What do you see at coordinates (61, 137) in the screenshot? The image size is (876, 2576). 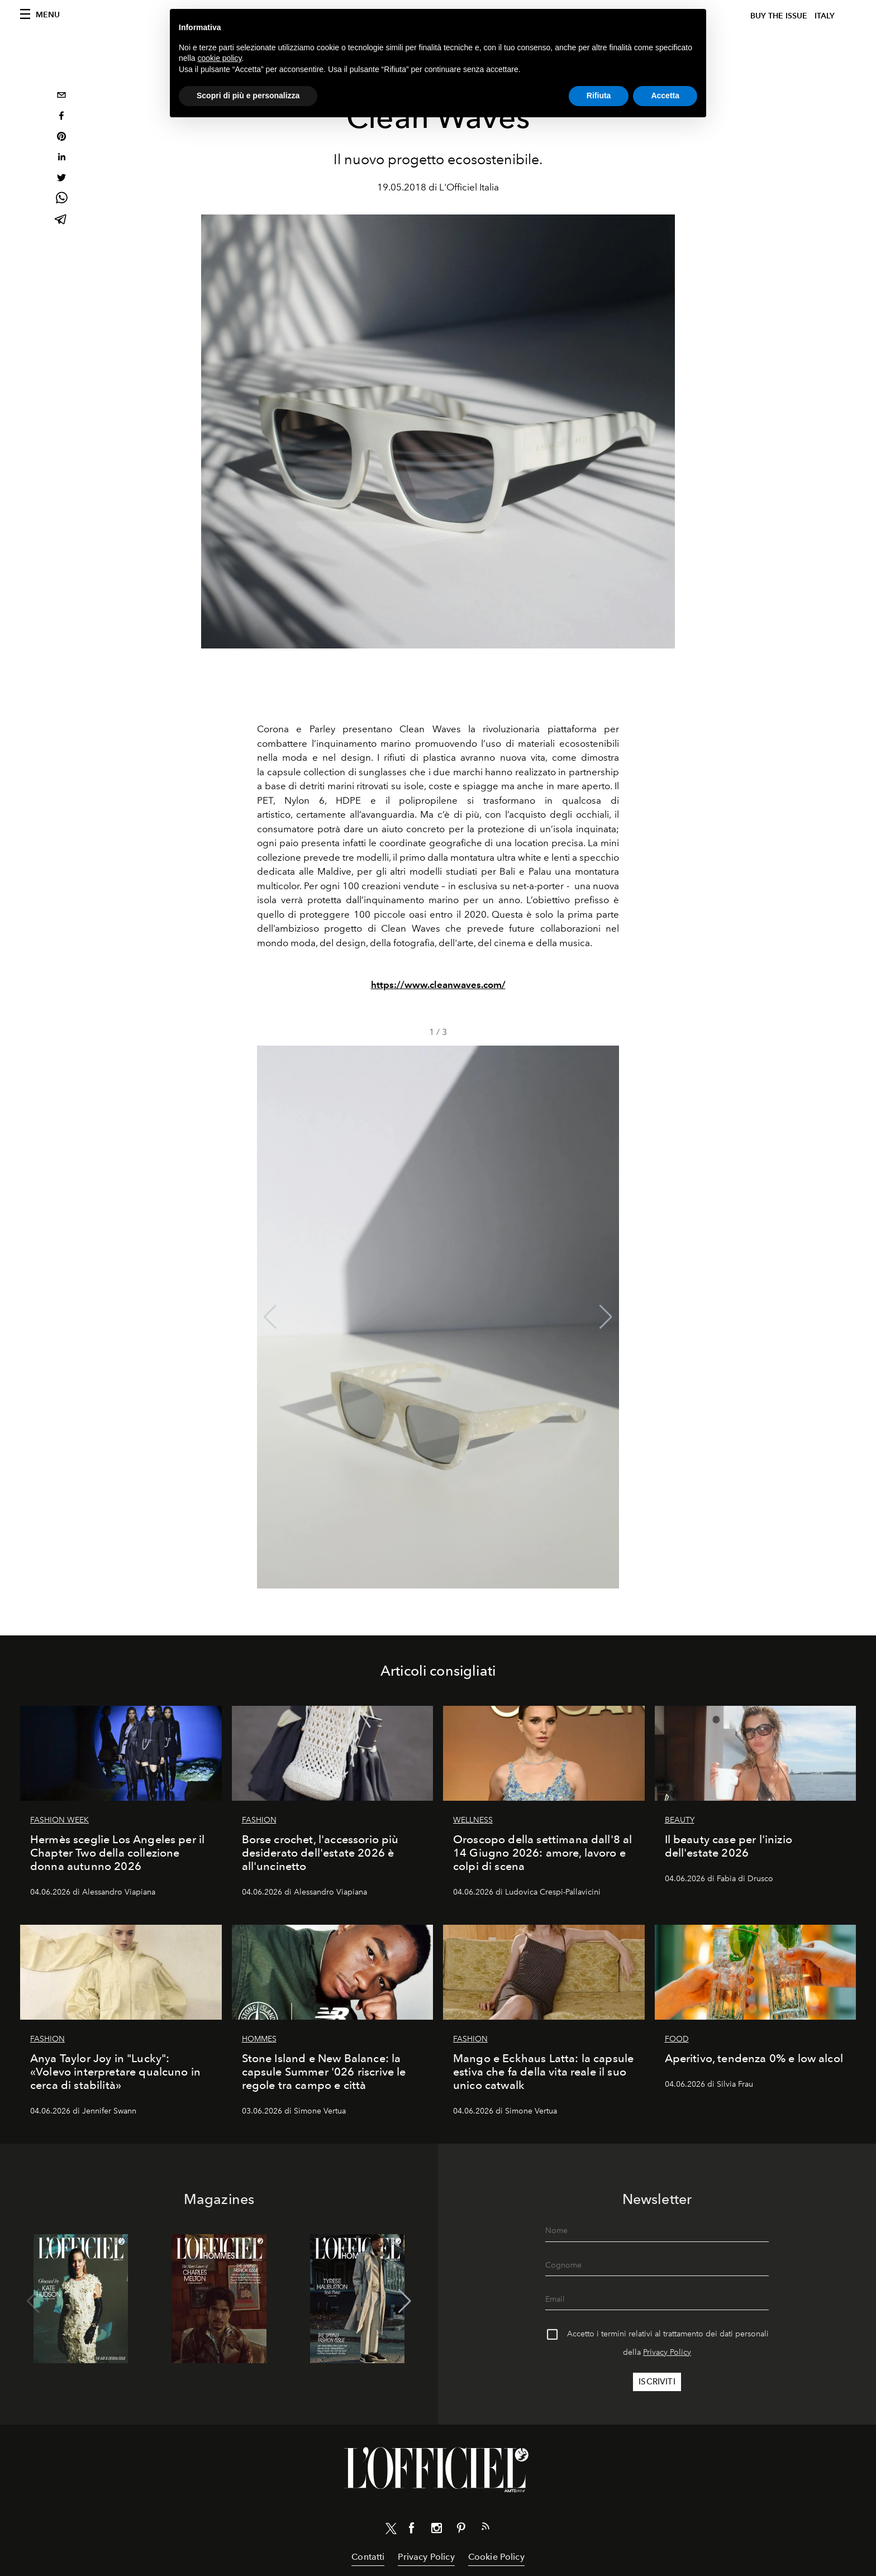 I see `[pinterest]` at bounding box center [61, 137].